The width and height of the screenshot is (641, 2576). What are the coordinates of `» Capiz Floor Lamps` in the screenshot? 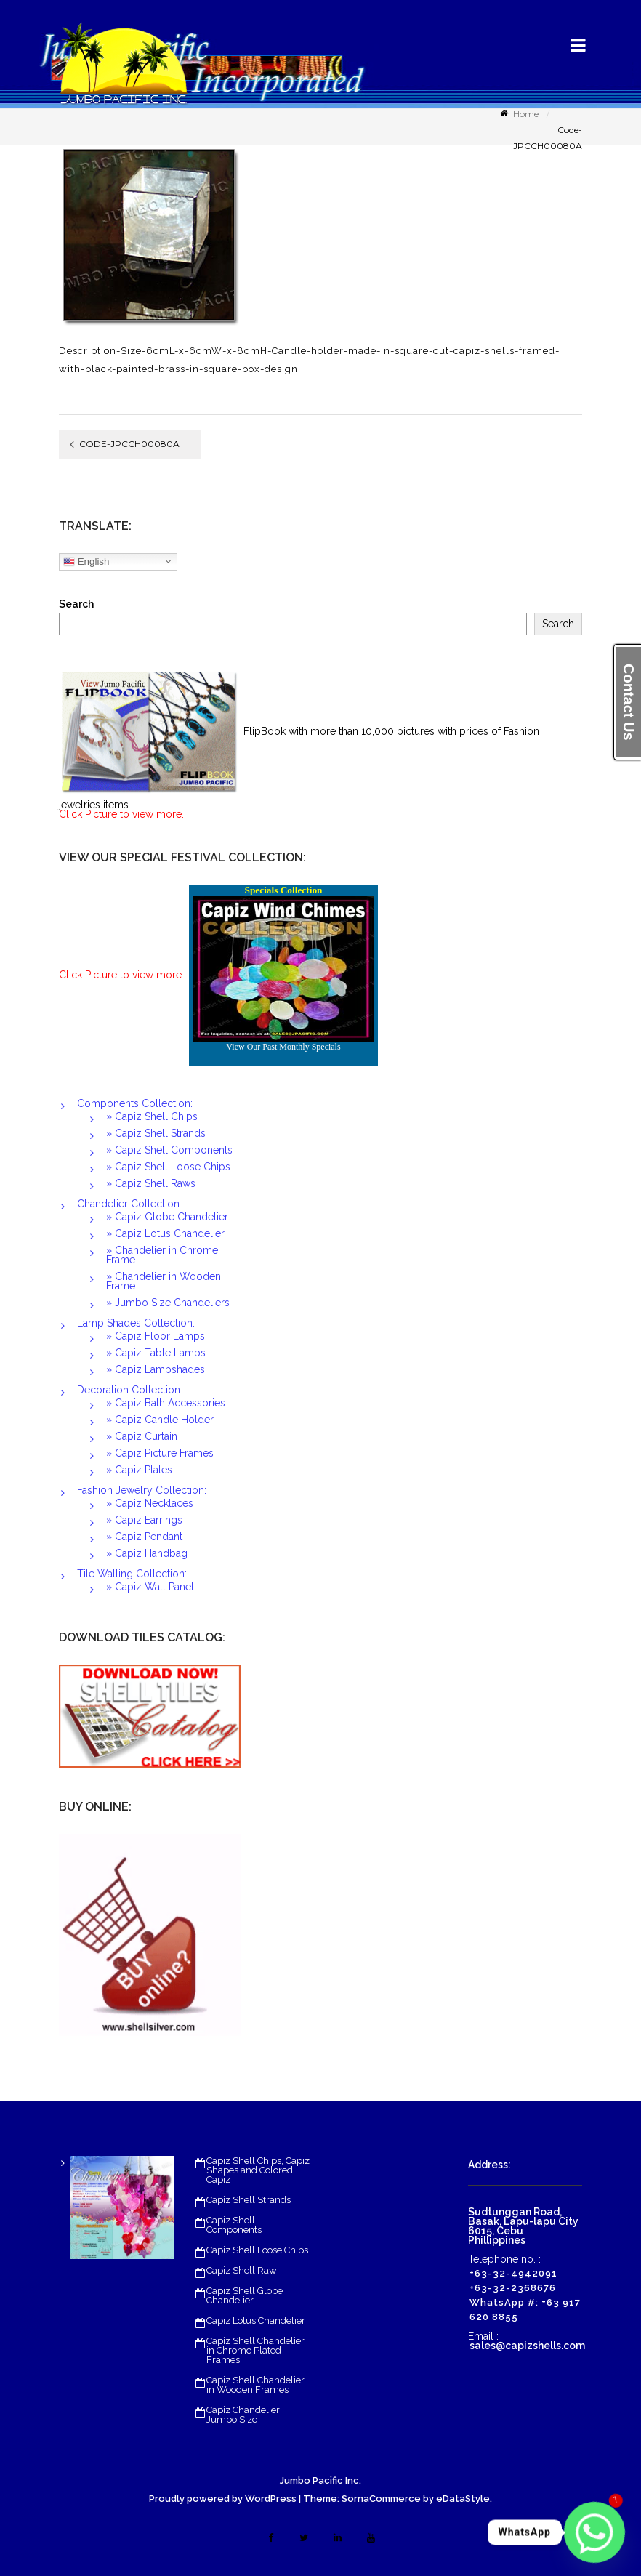 It's located at (155, 1336).